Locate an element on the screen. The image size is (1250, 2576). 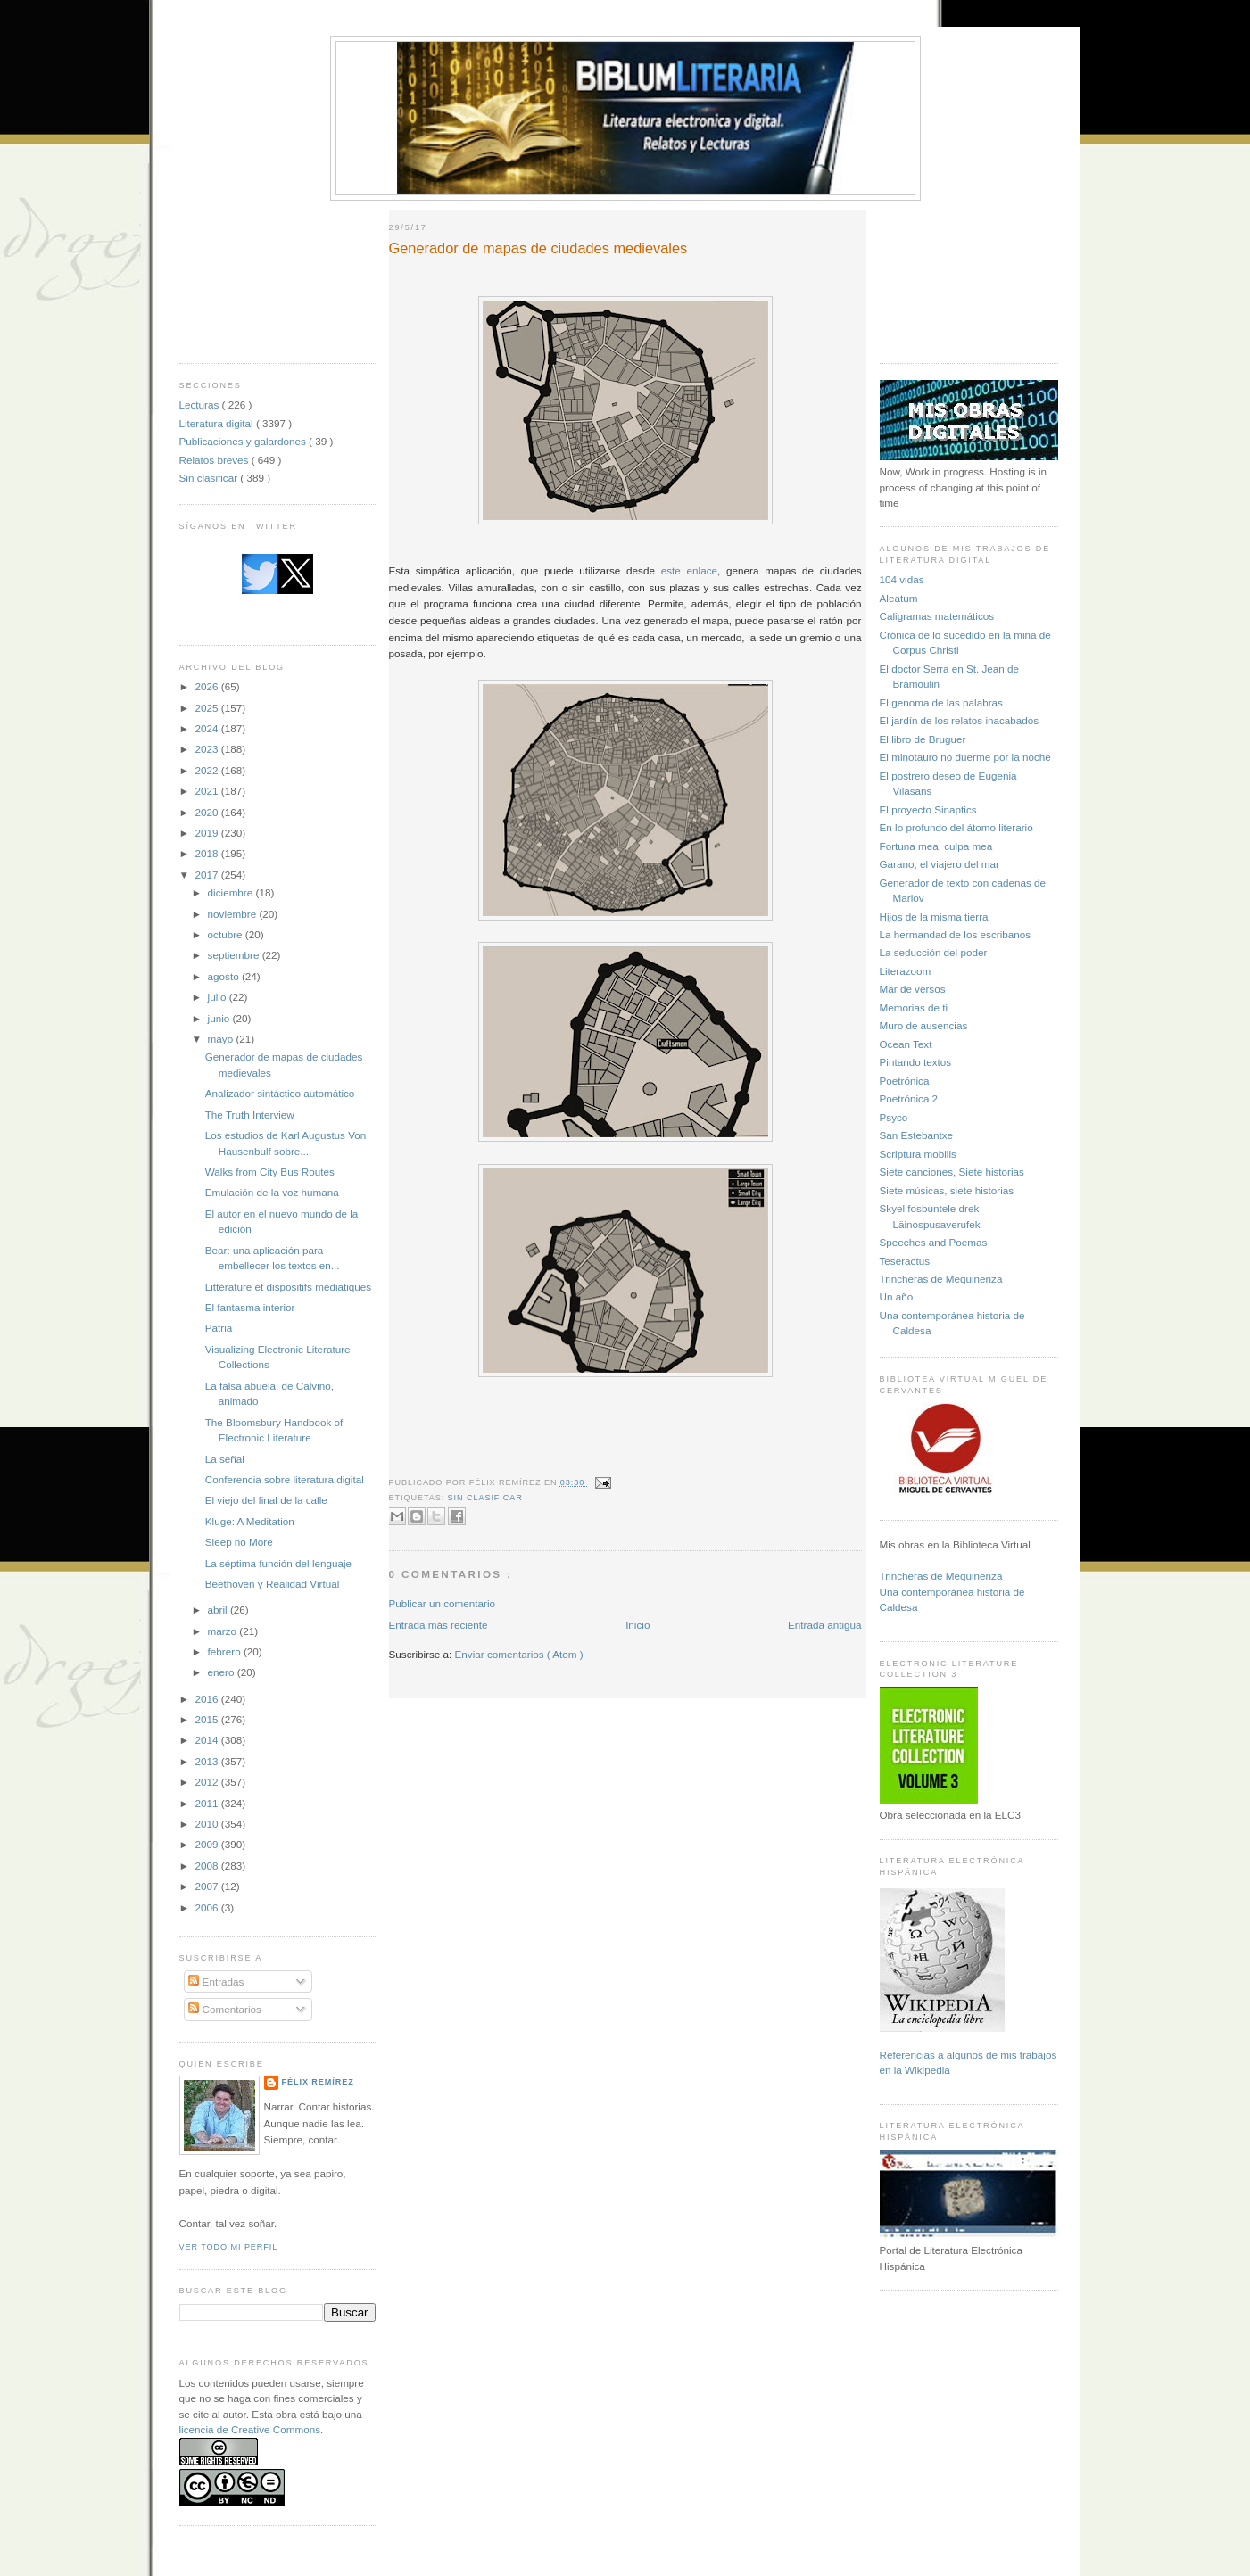
2010 is located at coordinates (208, 1823).